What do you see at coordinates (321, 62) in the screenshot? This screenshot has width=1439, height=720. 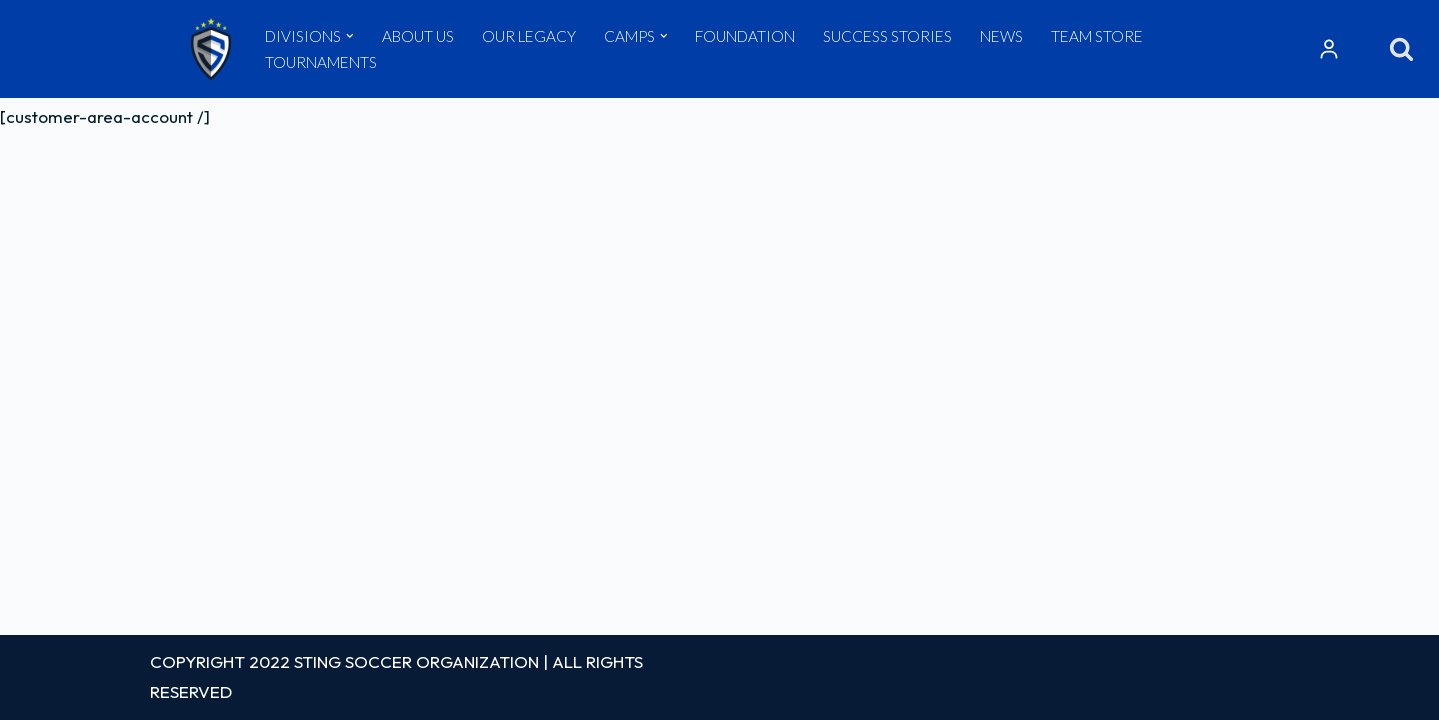 I see `TOURNAMENTS` at bounding box center [321, 62].